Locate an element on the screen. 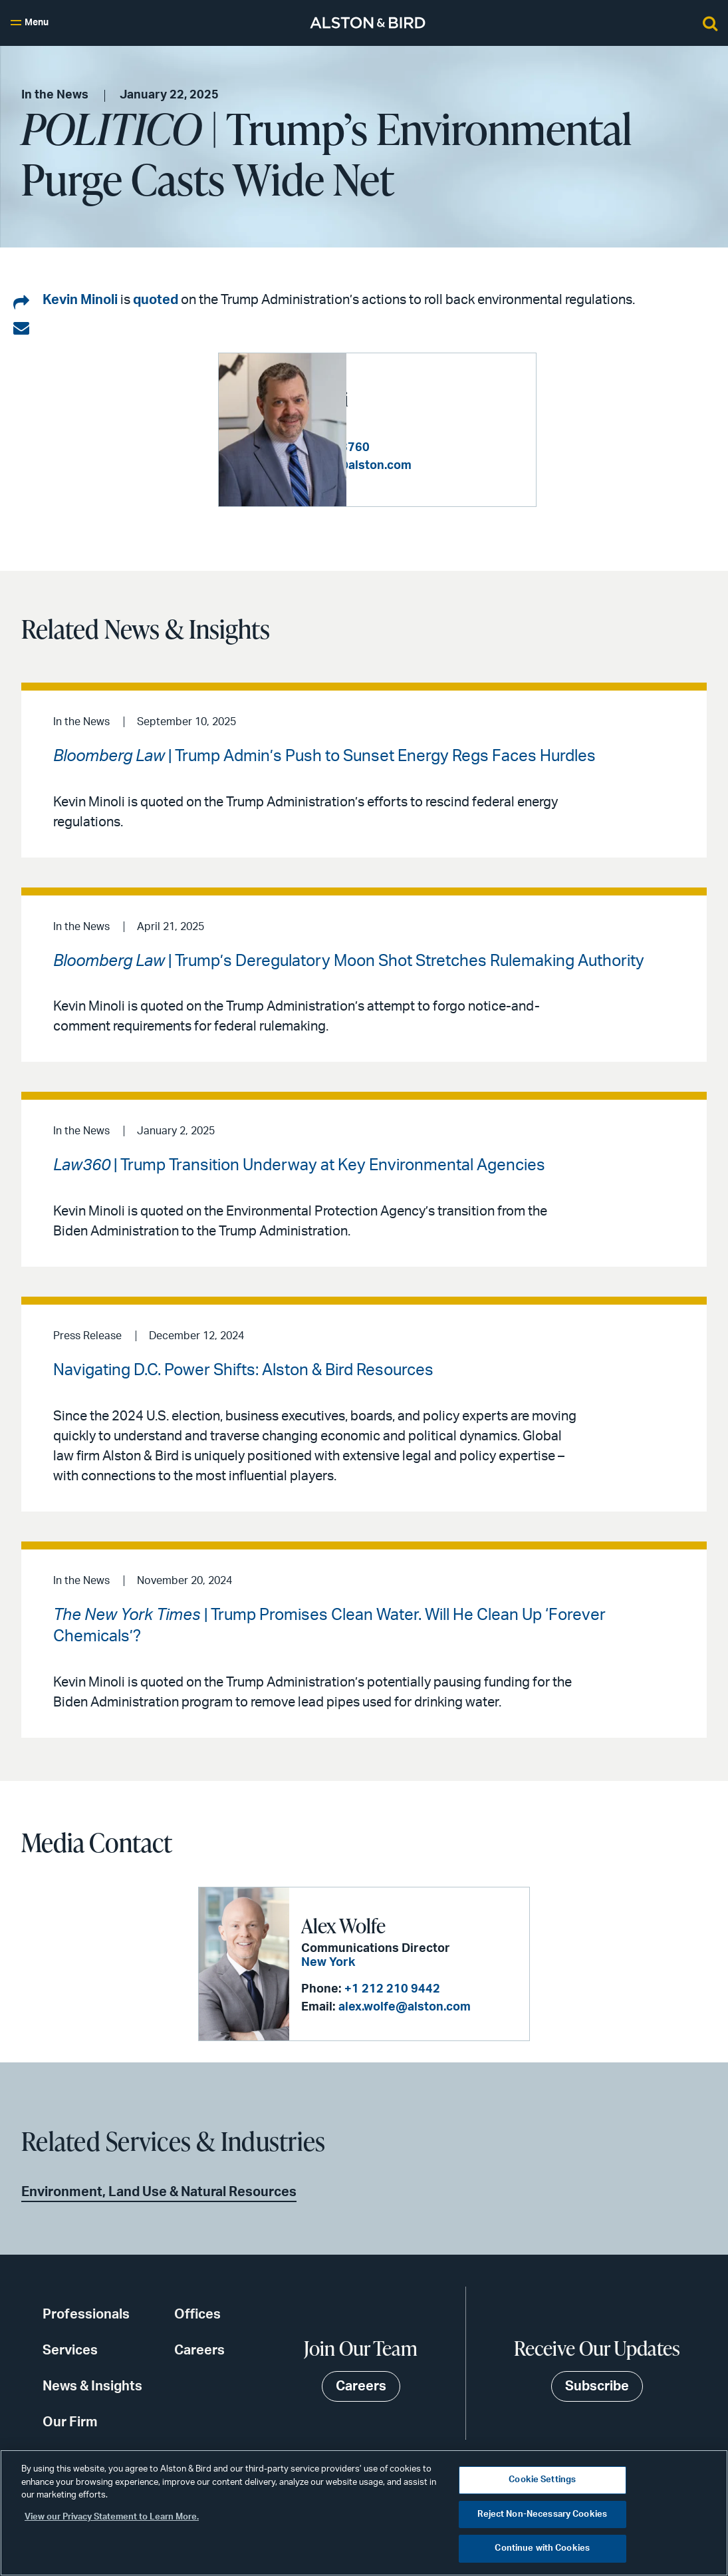  Environment, Land Use & Natural Resources is located at coordinates (159, 2192).